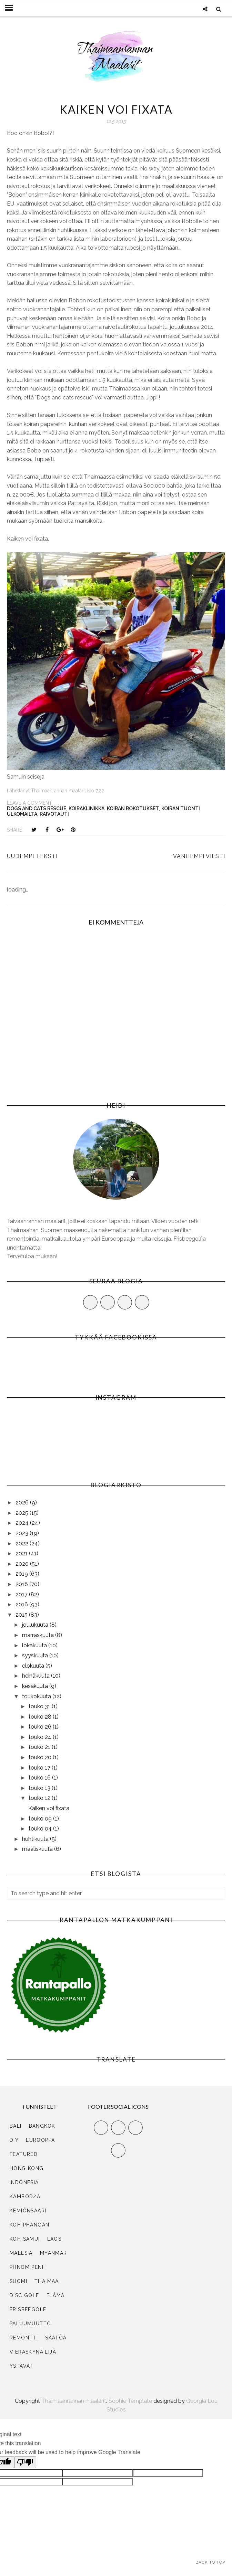 This screenshot has height=2576, width=232. Describe the element at coordinates (41, 1716) in the screenshot. I see `touko 28` at that location.